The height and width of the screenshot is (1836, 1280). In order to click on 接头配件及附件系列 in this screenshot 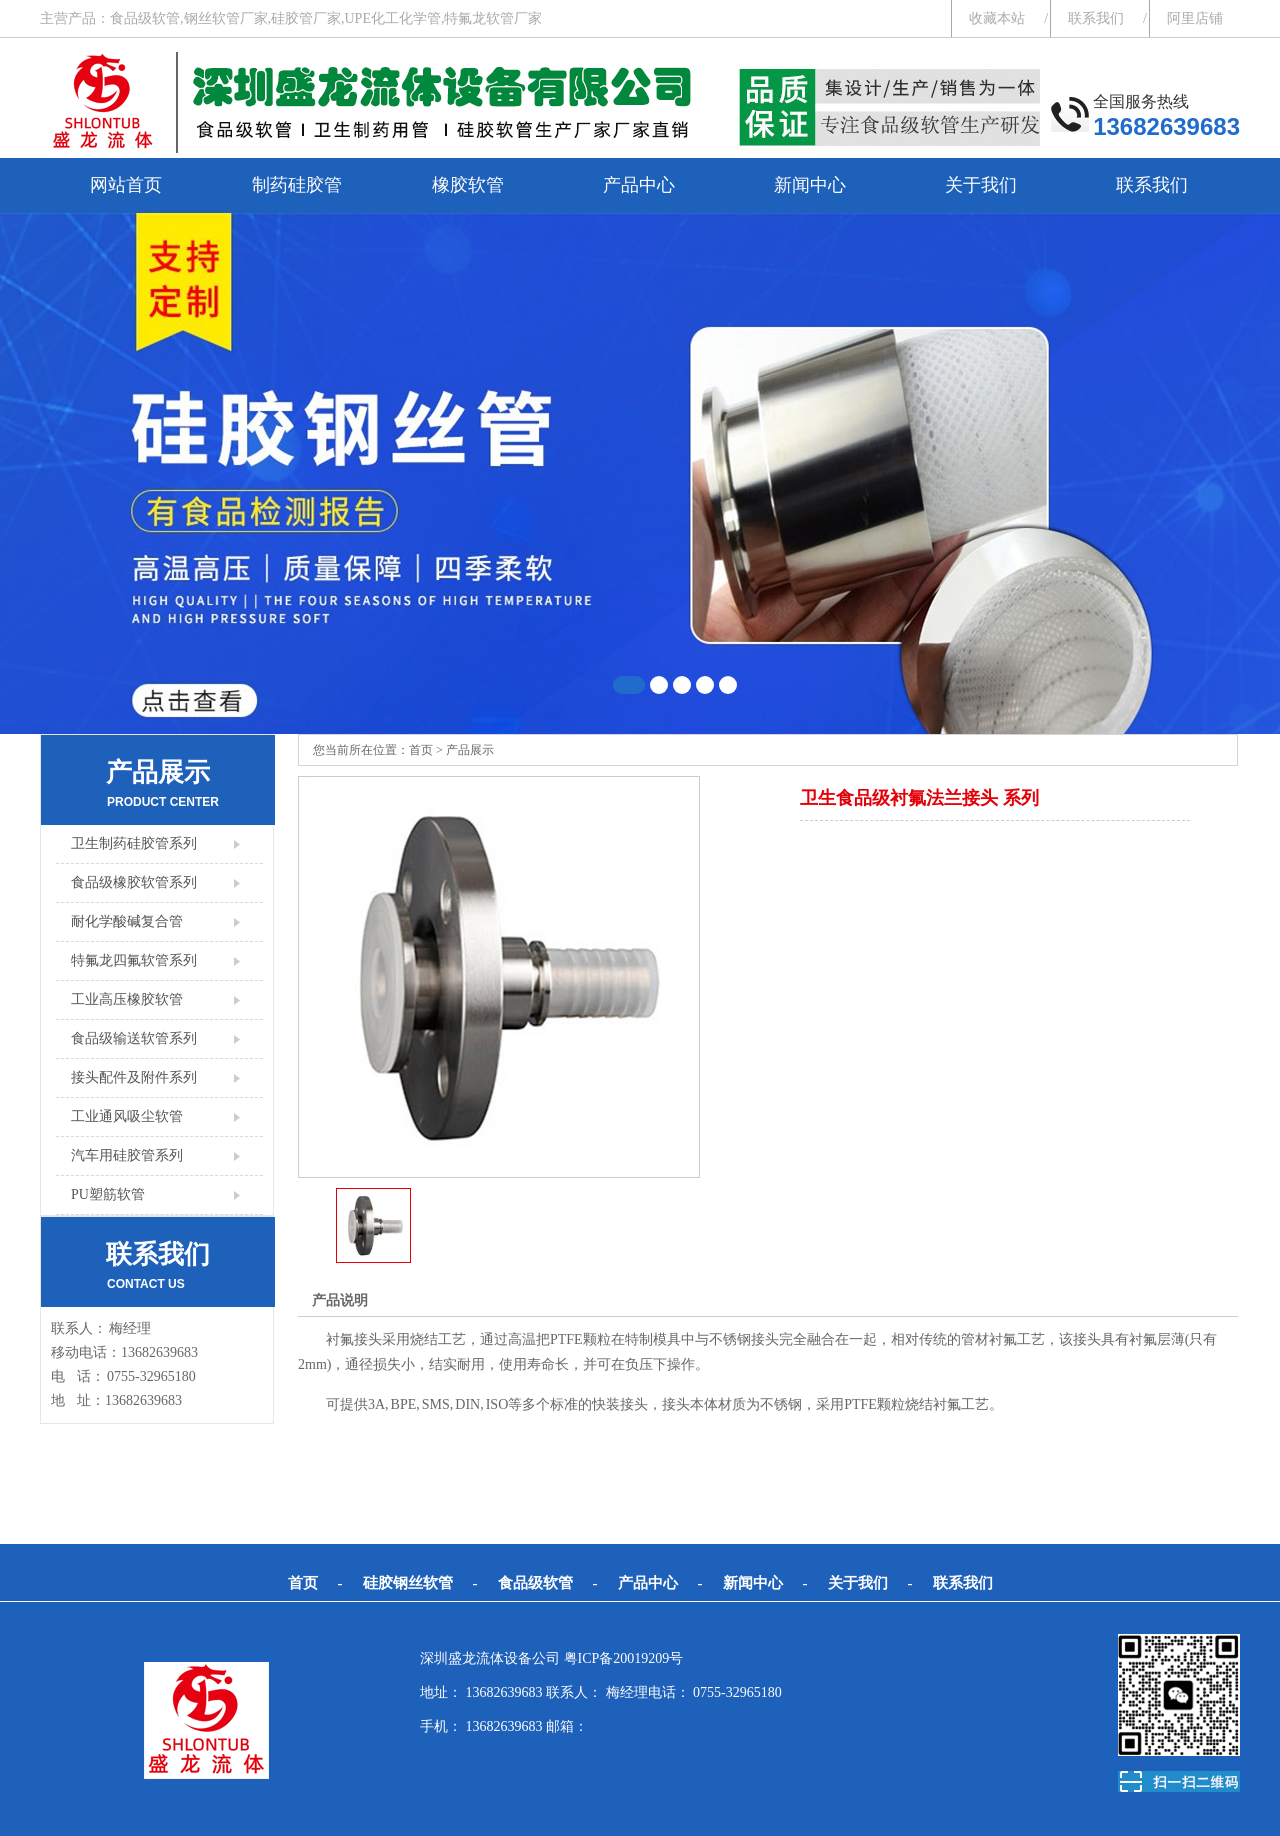, I will do `click(134, 1077)`.